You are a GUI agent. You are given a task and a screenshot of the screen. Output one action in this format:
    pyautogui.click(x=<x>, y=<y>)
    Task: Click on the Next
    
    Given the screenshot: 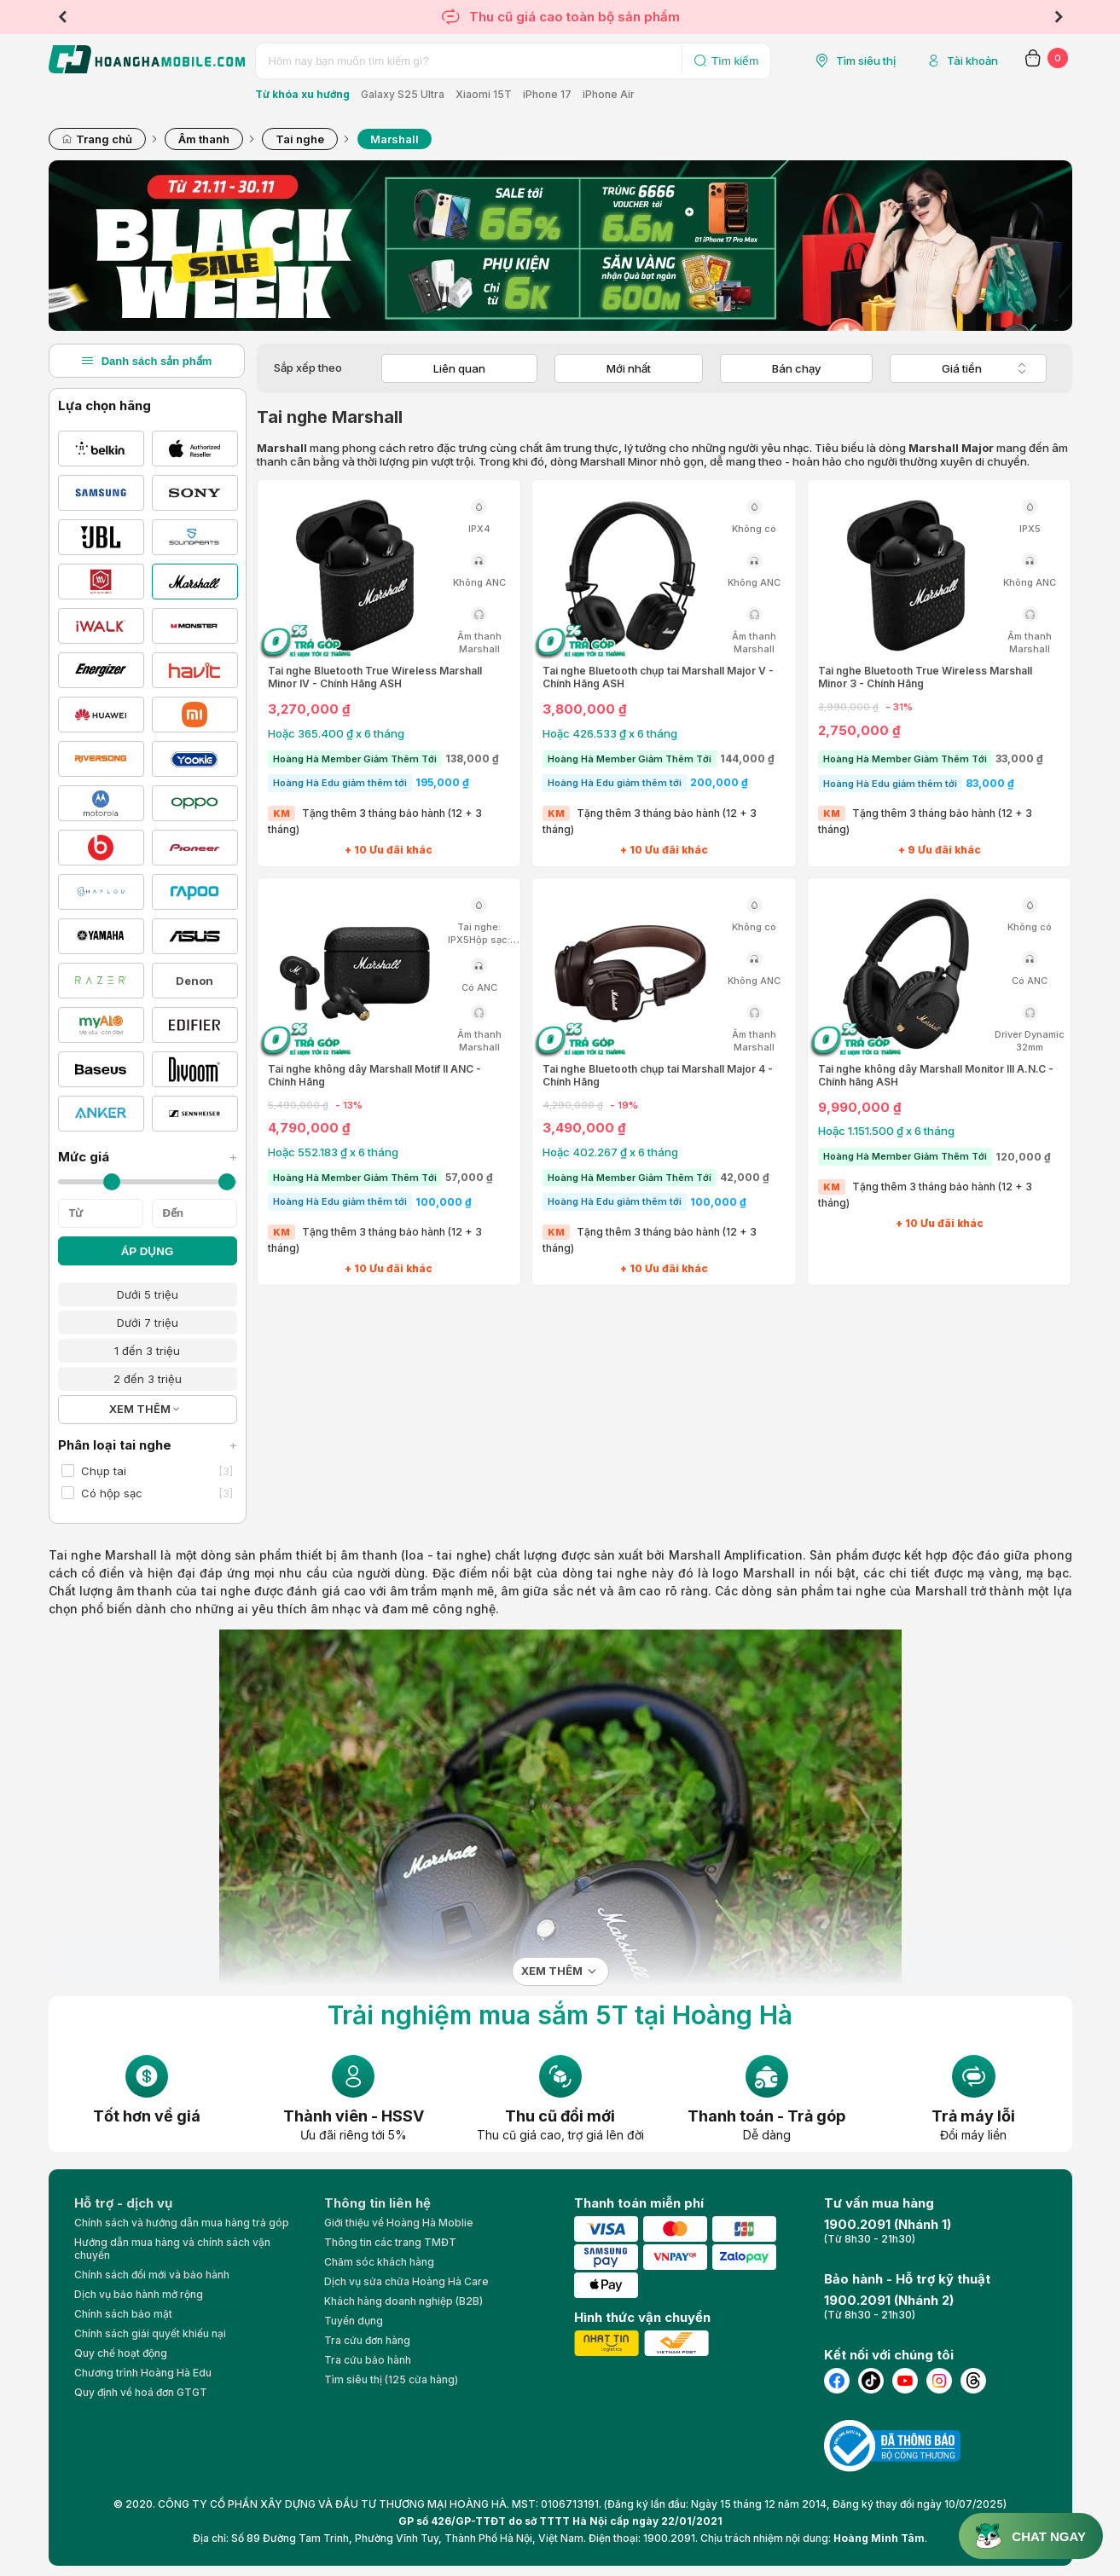 What is the action you would take?
    pyautogui.click(x=1058, y=17)
    